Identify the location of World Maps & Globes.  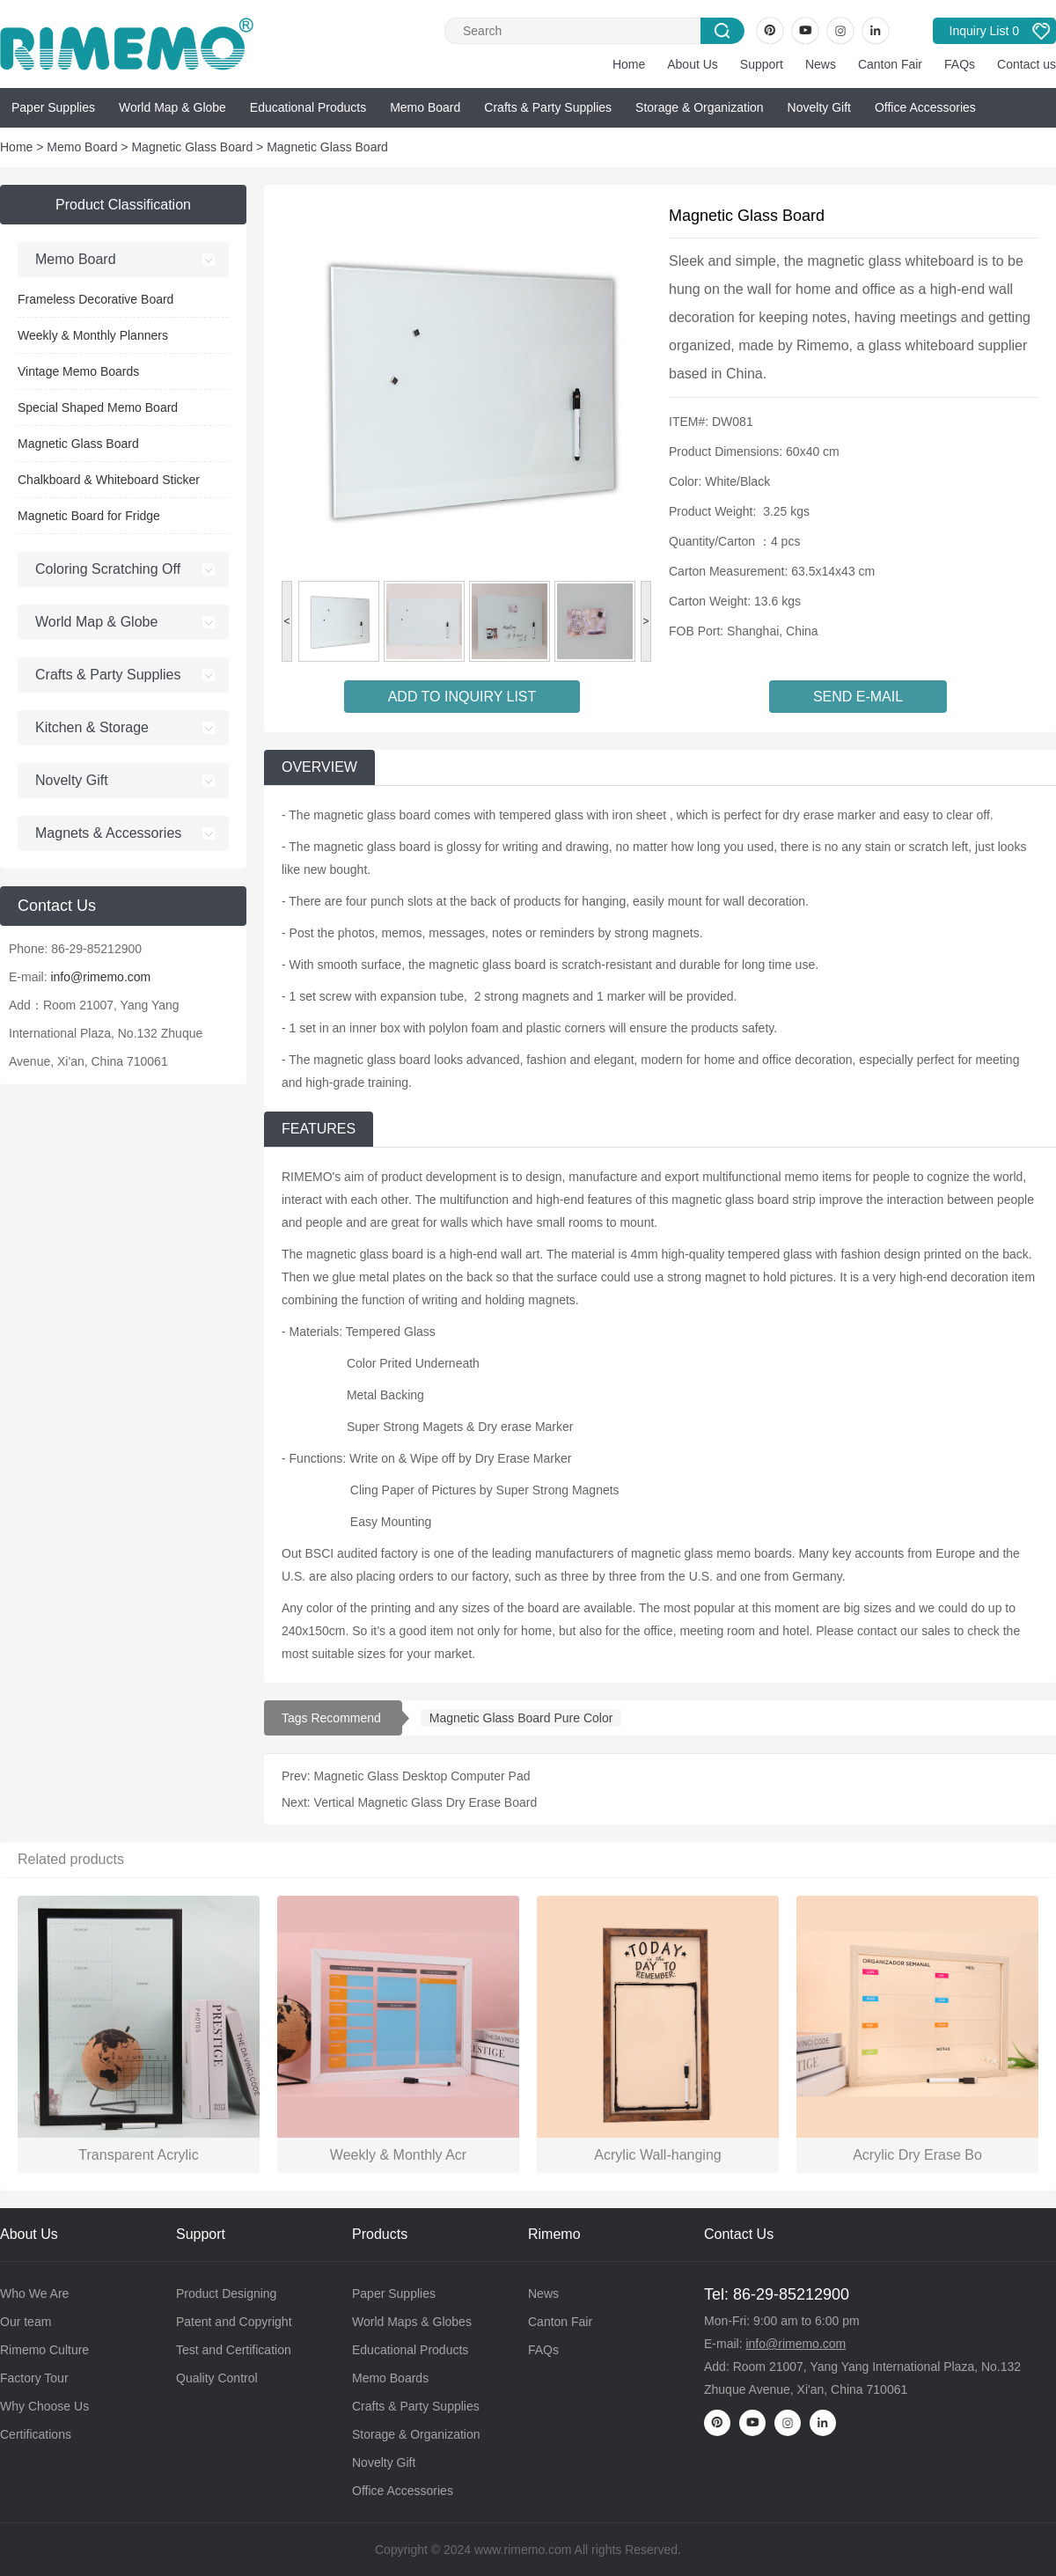
(412, 2322).